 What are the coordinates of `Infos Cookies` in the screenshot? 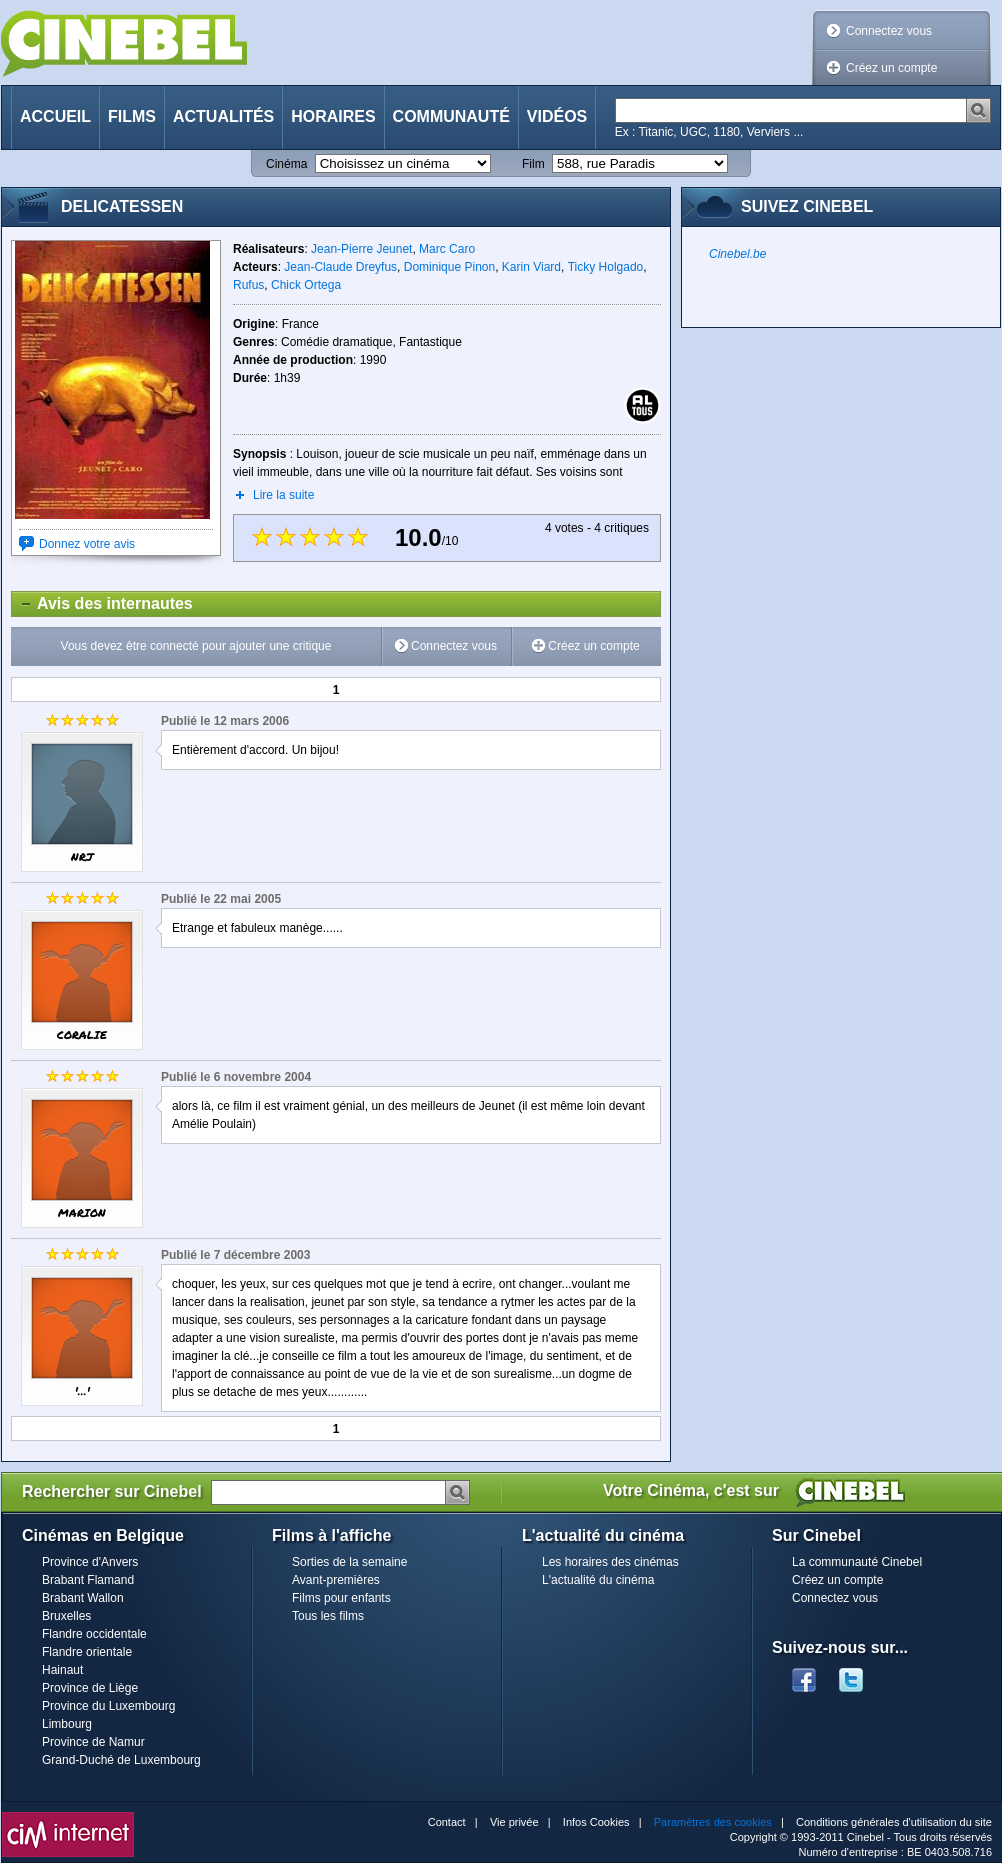 It's located at (596, 1822).